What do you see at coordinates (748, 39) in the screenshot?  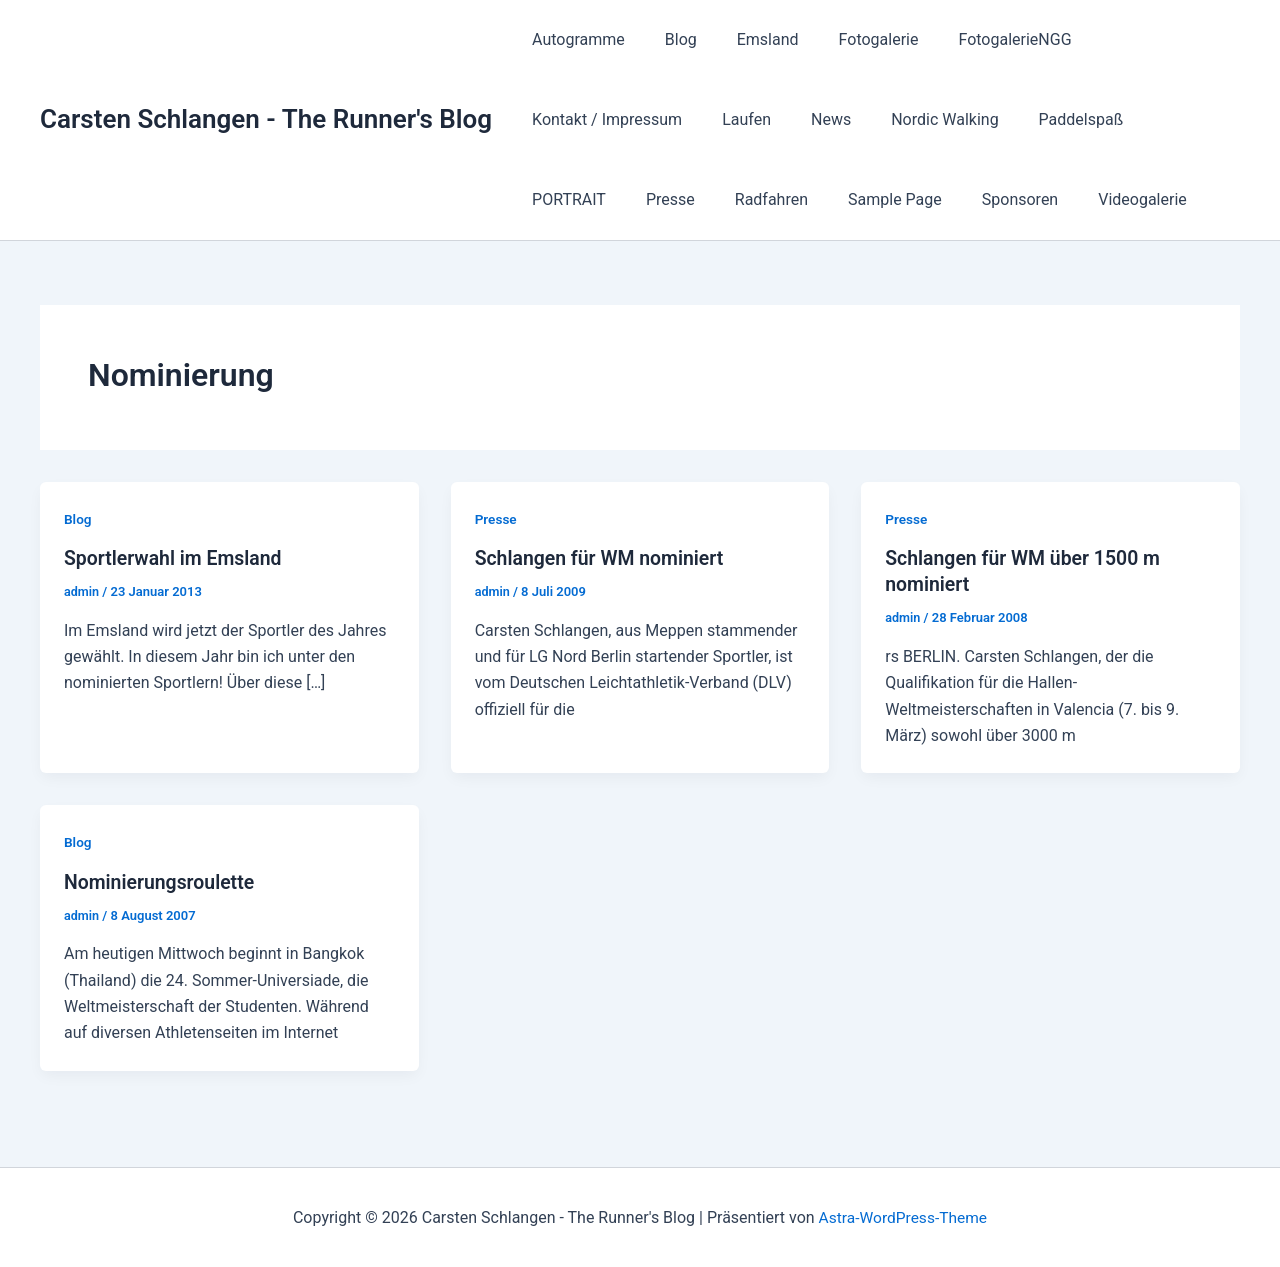 I see `Emsland` at bounding box center [748, 39].